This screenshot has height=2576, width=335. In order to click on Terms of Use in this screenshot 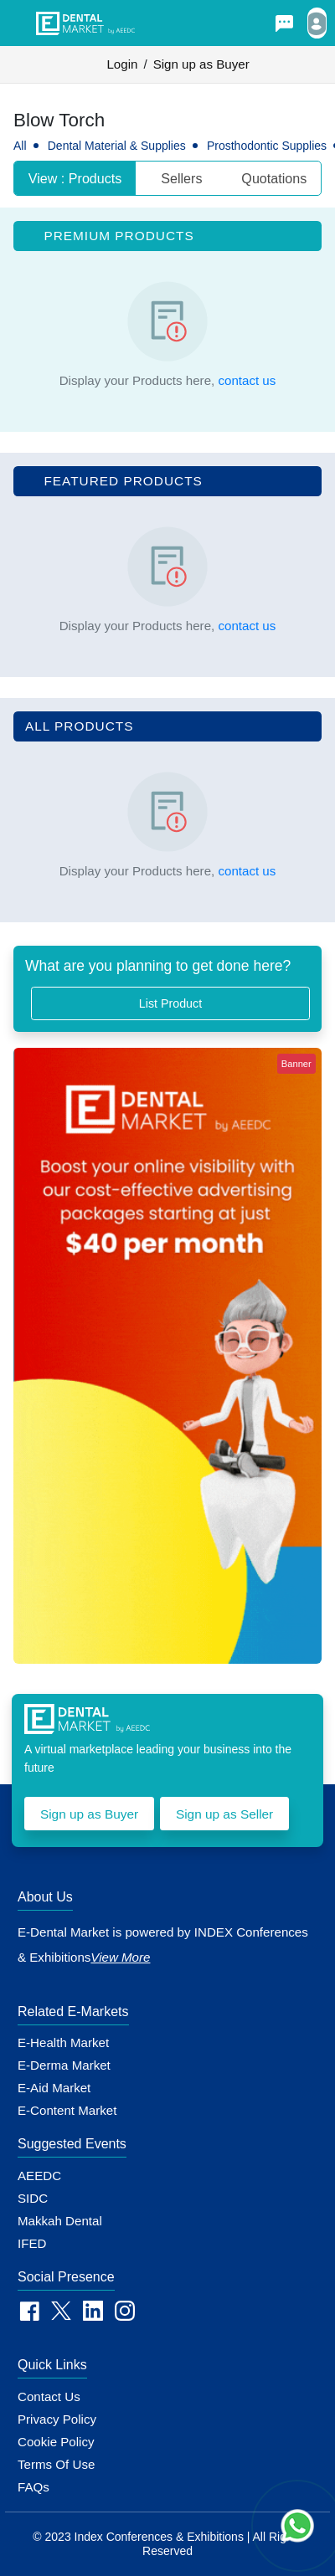, I will do `click(56, 2464)`.